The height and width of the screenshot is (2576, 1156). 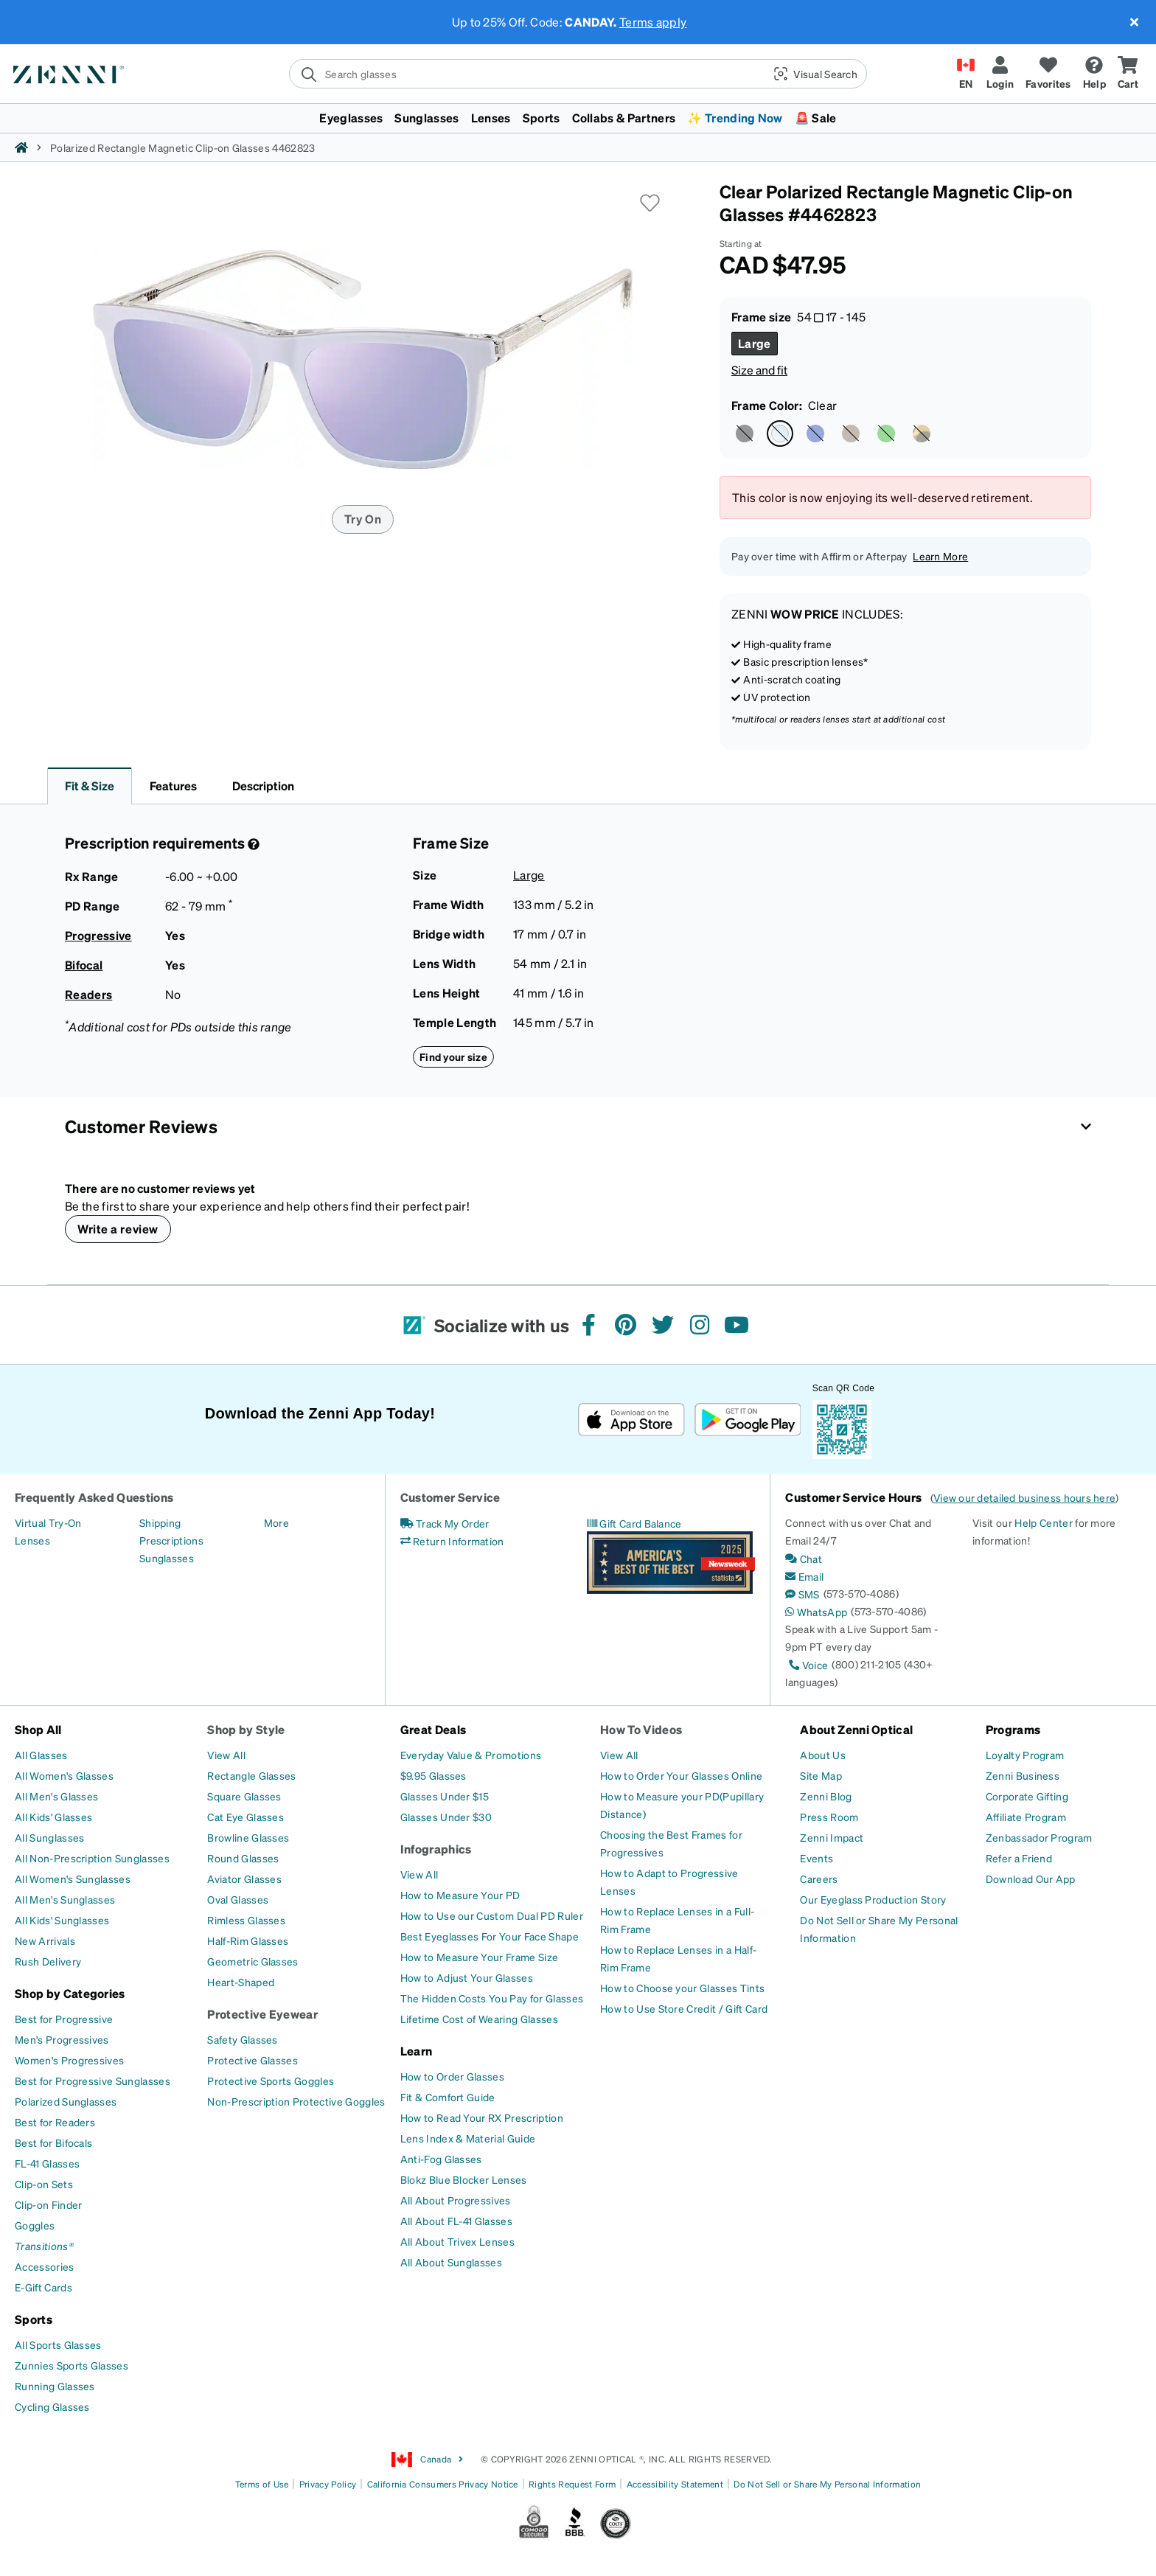 What do you see at coordinates (262, 2014) in the screenshot?
I see `Protective Eyewear` at bounding box center [262, 2014].